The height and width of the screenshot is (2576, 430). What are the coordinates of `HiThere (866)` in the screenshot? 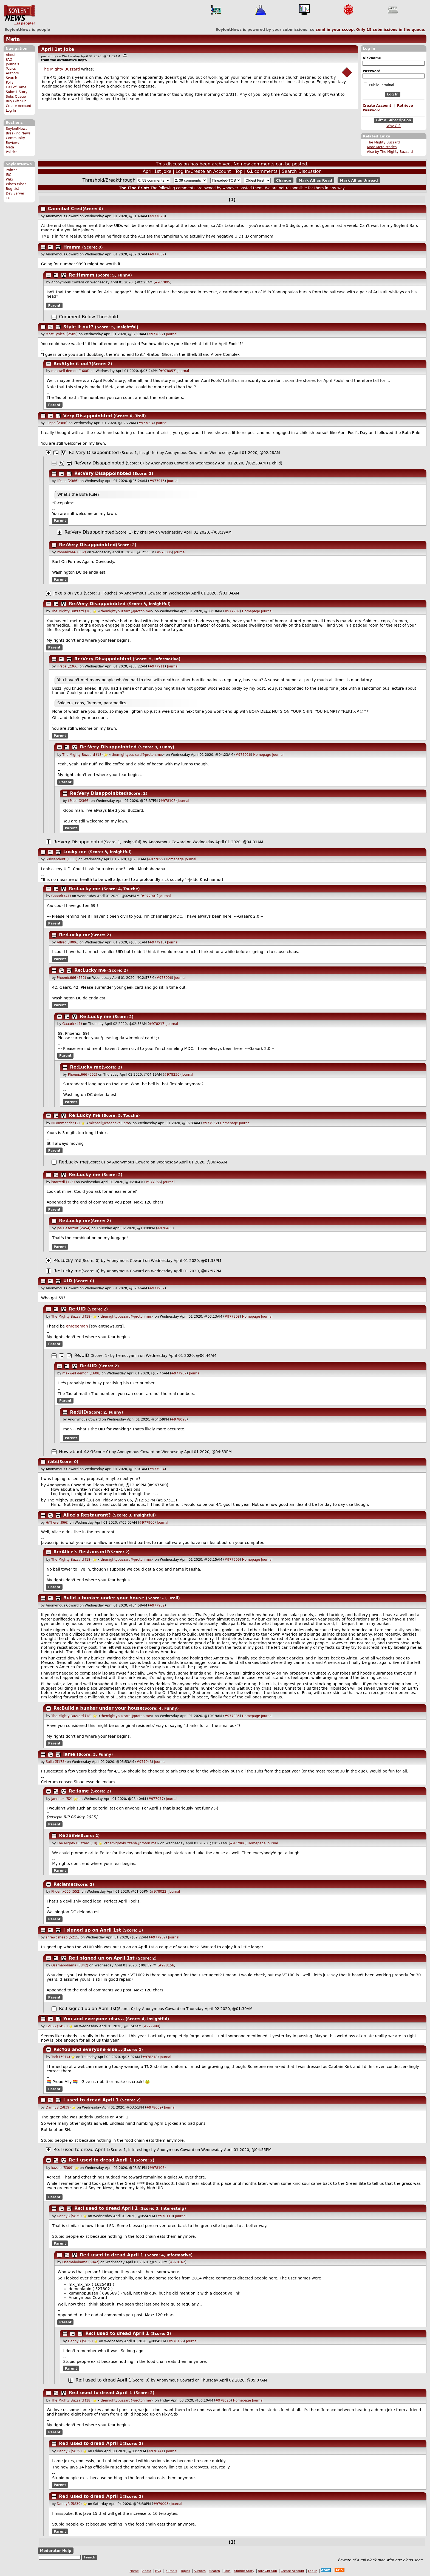 It's located at (57, 1522).